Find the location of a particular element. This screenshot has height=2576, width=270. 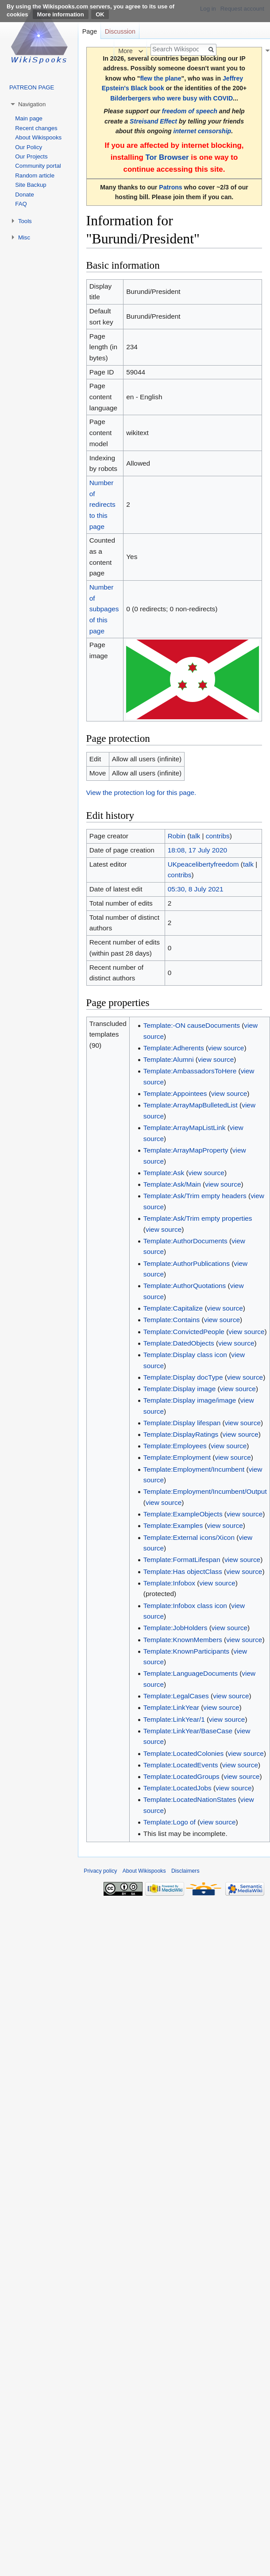

Template:JobHolders is located at coordinates (175, 1627).